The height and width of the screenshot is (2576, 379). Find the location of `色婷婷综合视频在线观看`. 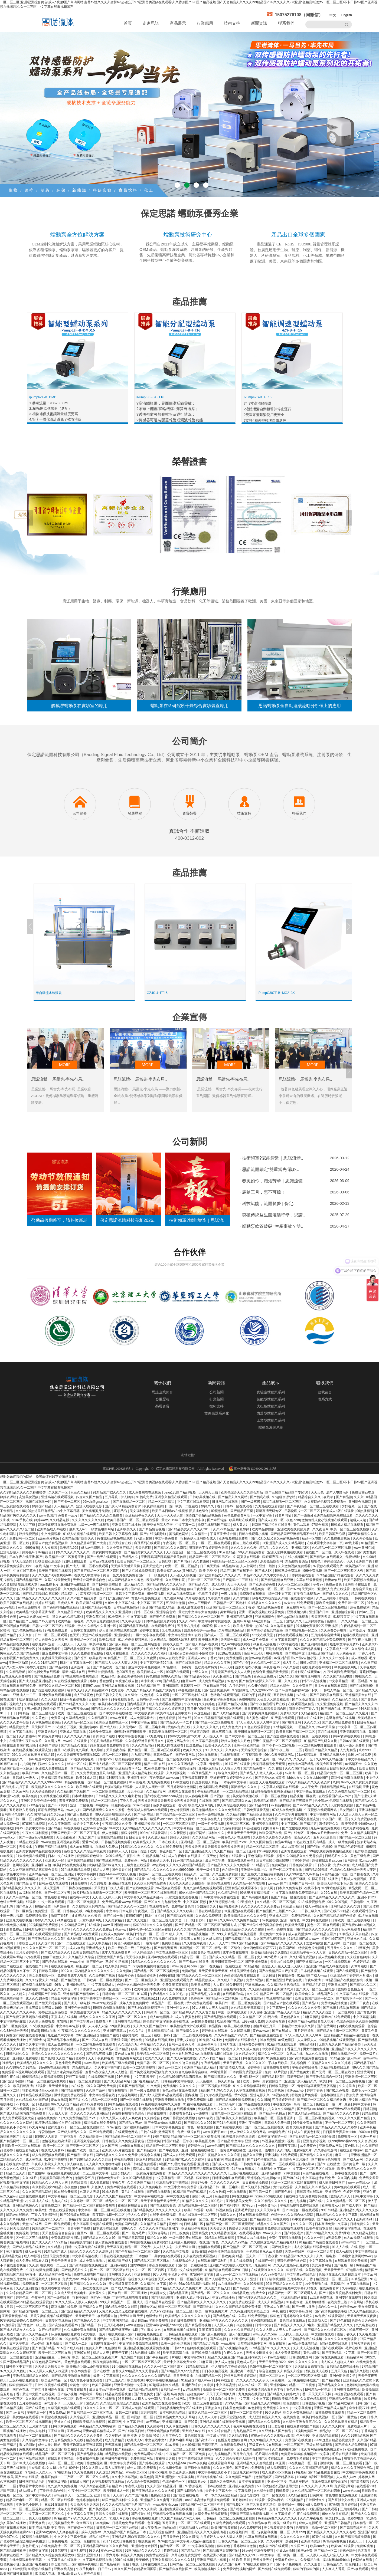

色婷婷综合视频在线观看 is located at coordinates (242, 1975).